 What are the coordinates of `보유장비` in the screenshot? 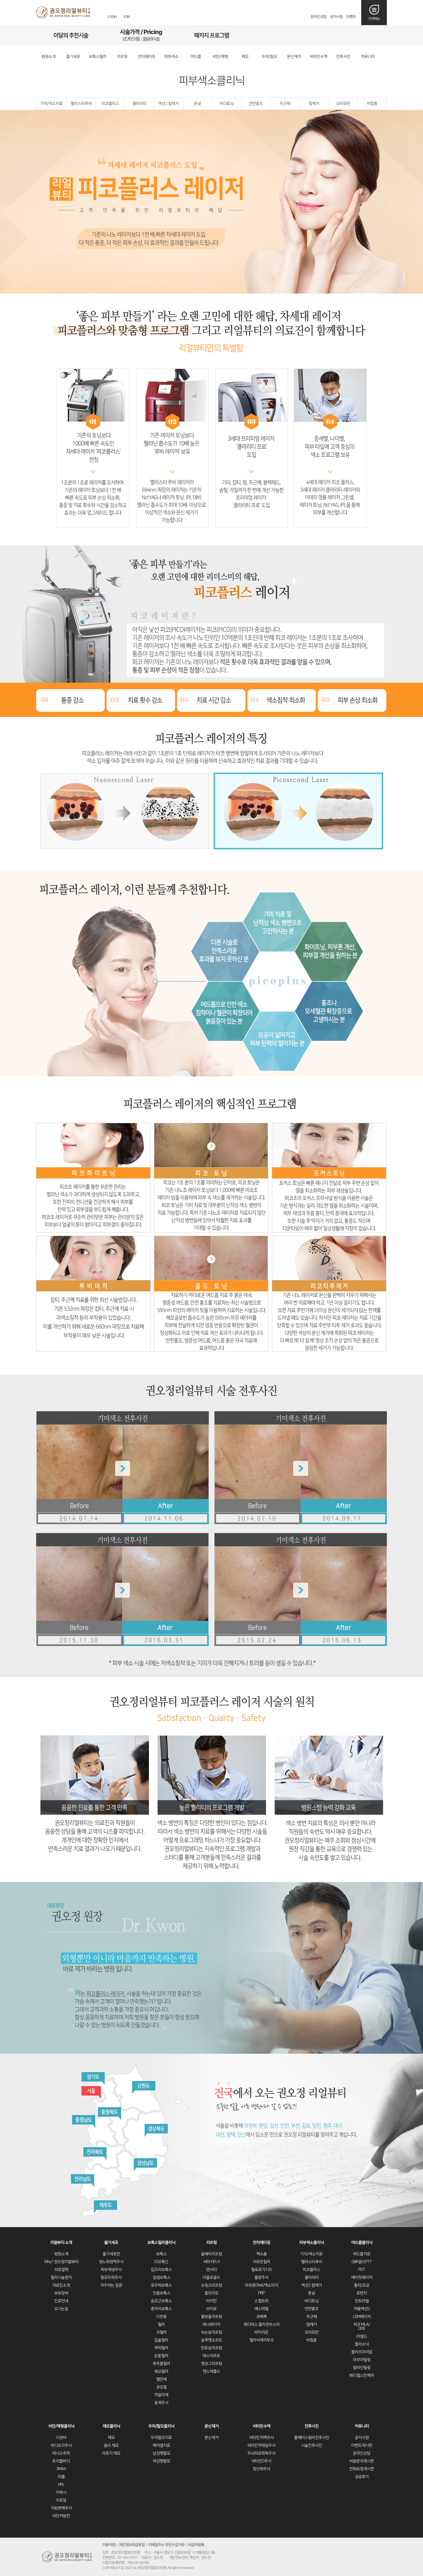 It's located at (61, 2293).